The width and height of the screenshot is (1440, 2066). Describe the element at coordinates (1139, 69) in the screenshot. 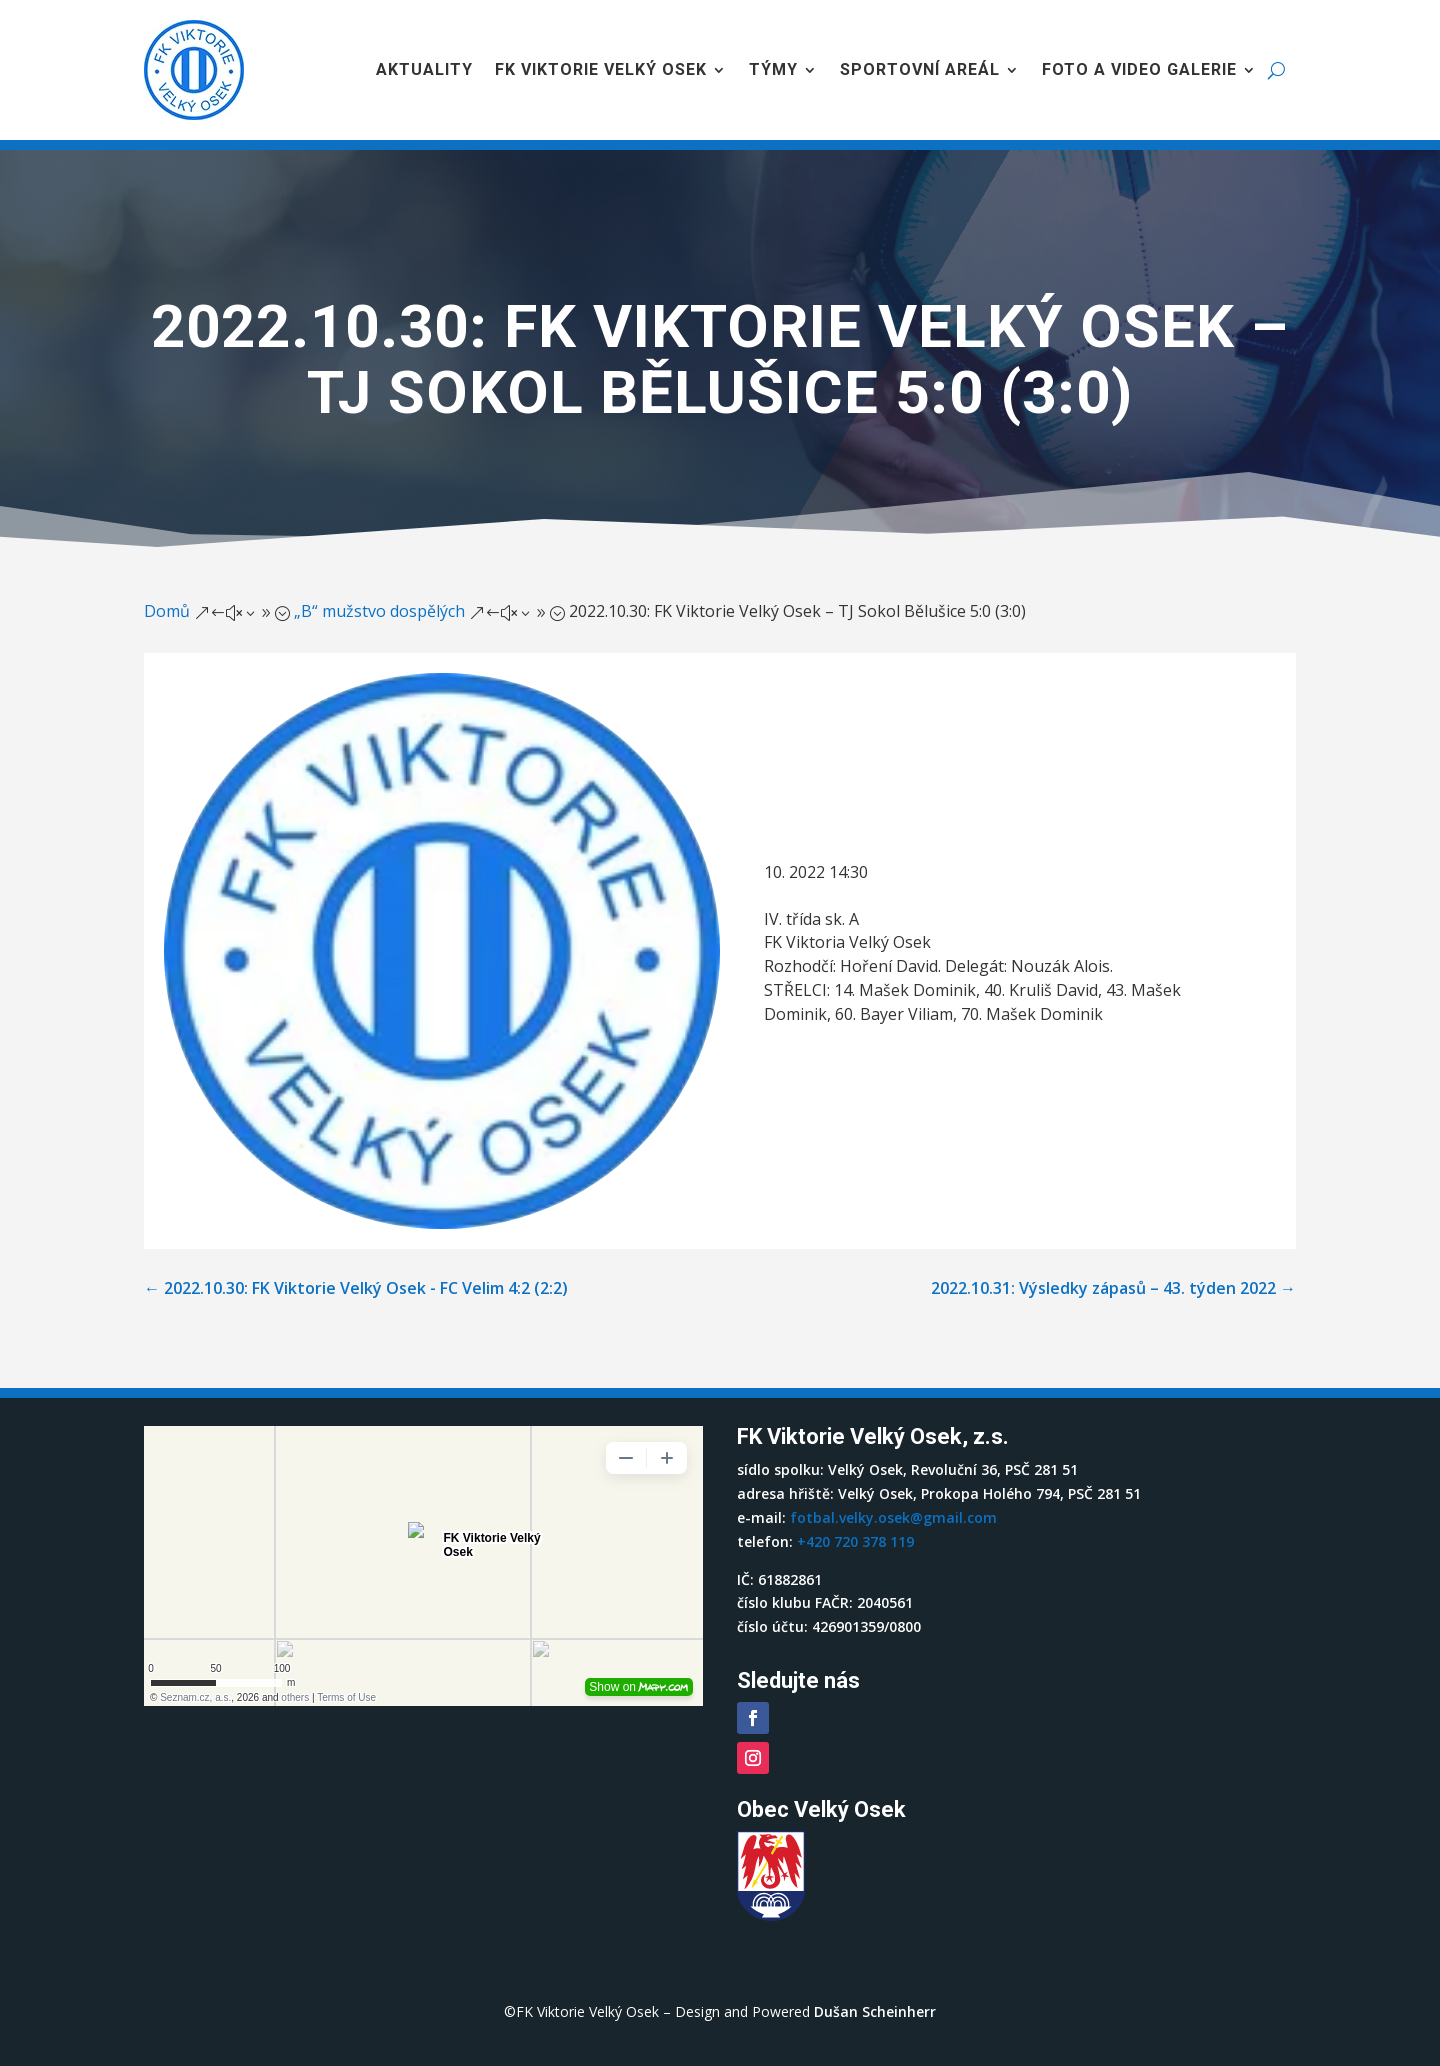

I see `Foto a video galerie` at that location.